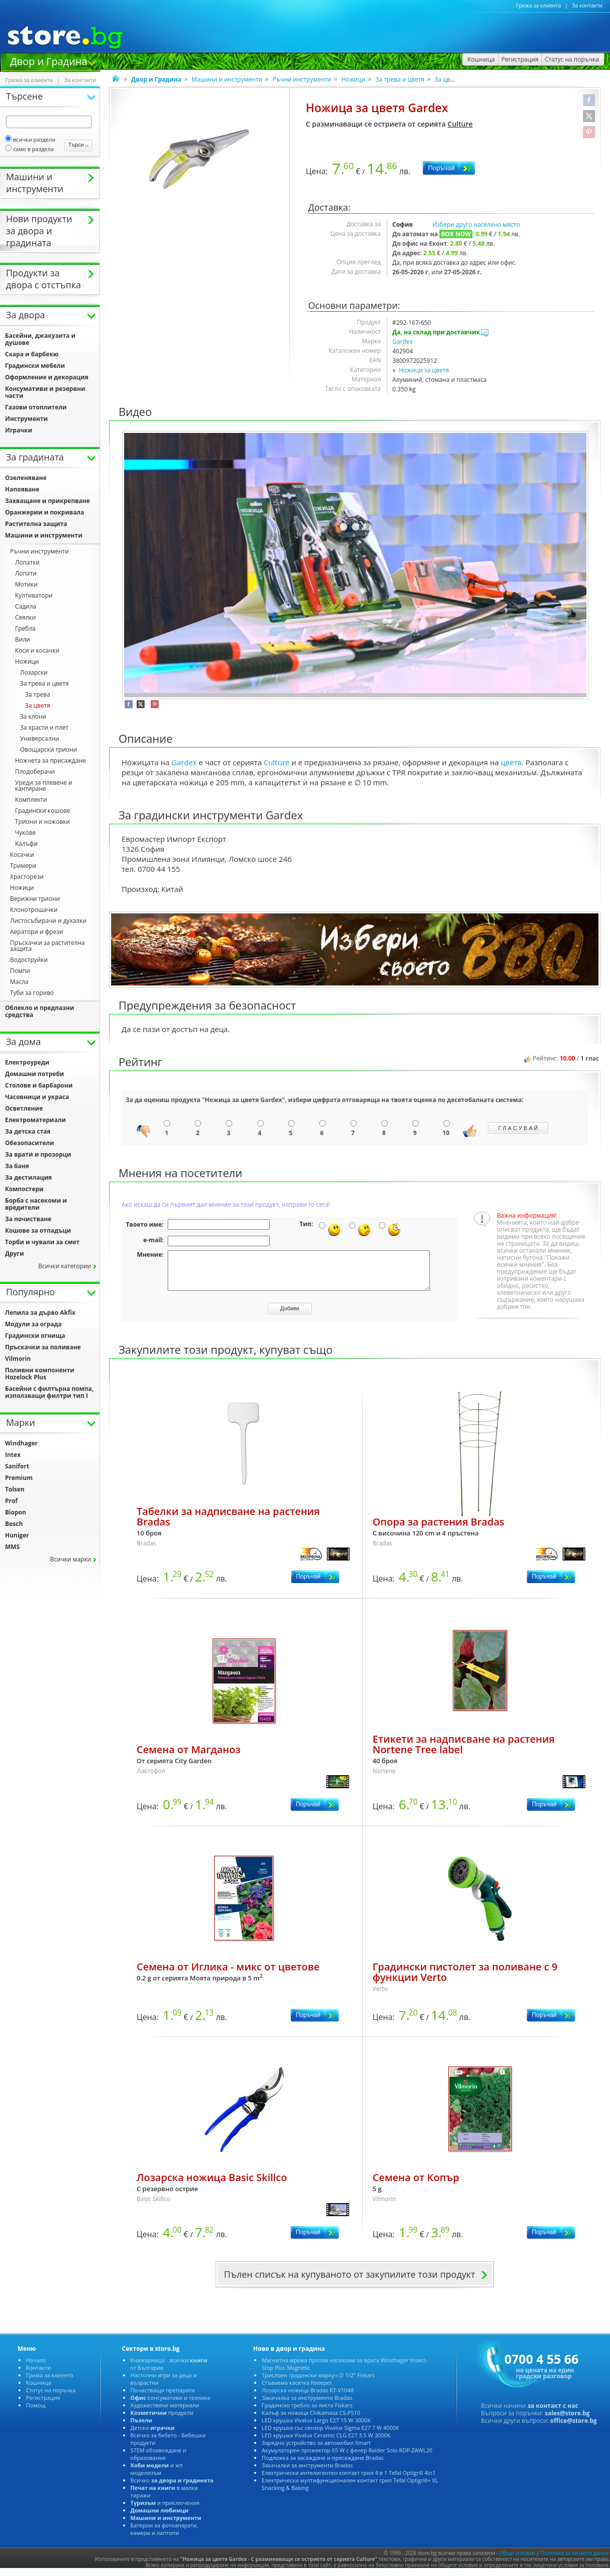 The image size is (610, 2576). What do you see at coordinates (227, 79) in the screenshot?
I see `Машини и инструменти` at bounding box center [227, 79].